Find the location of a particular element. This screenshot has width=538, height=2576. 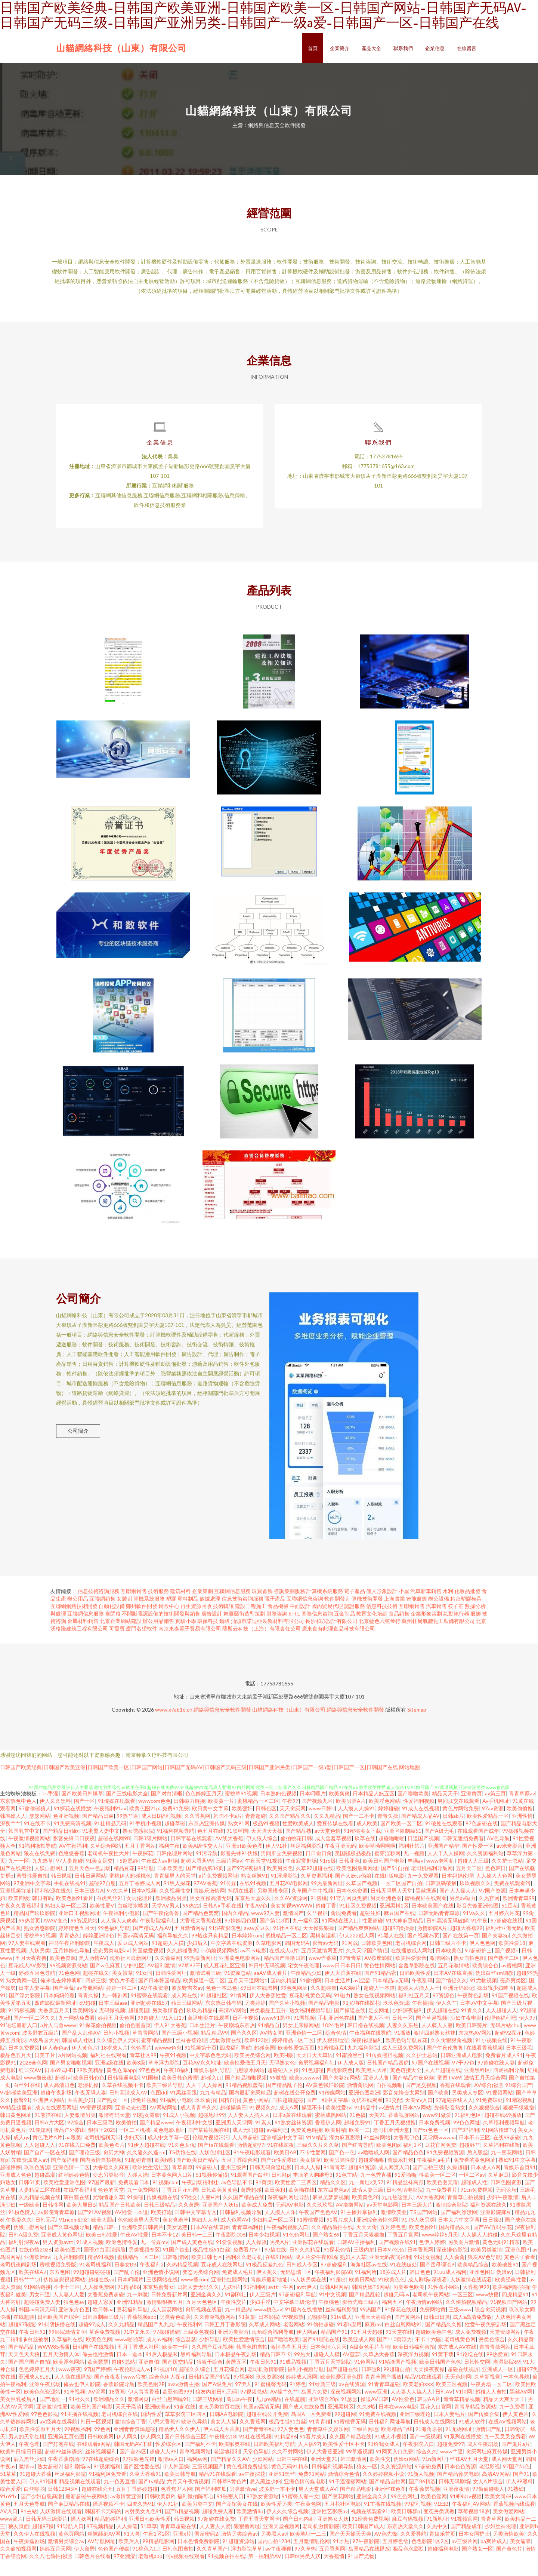

国产视频九区 is located at coordinates (317, 1817).